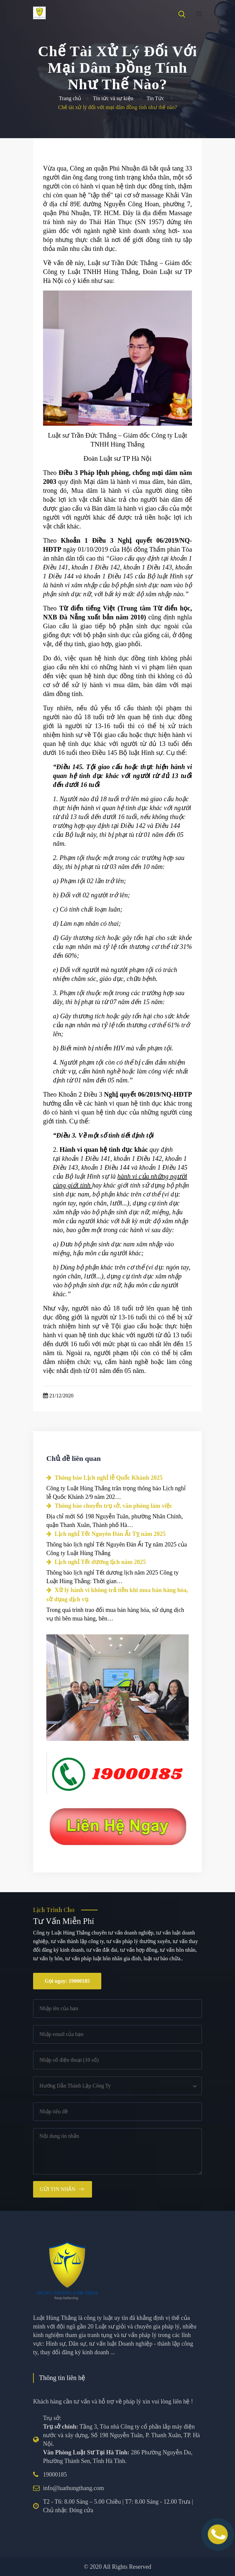  Describe the element at coordinates (155, 98) in the screenshot. I see `Tin Tức` at that location.